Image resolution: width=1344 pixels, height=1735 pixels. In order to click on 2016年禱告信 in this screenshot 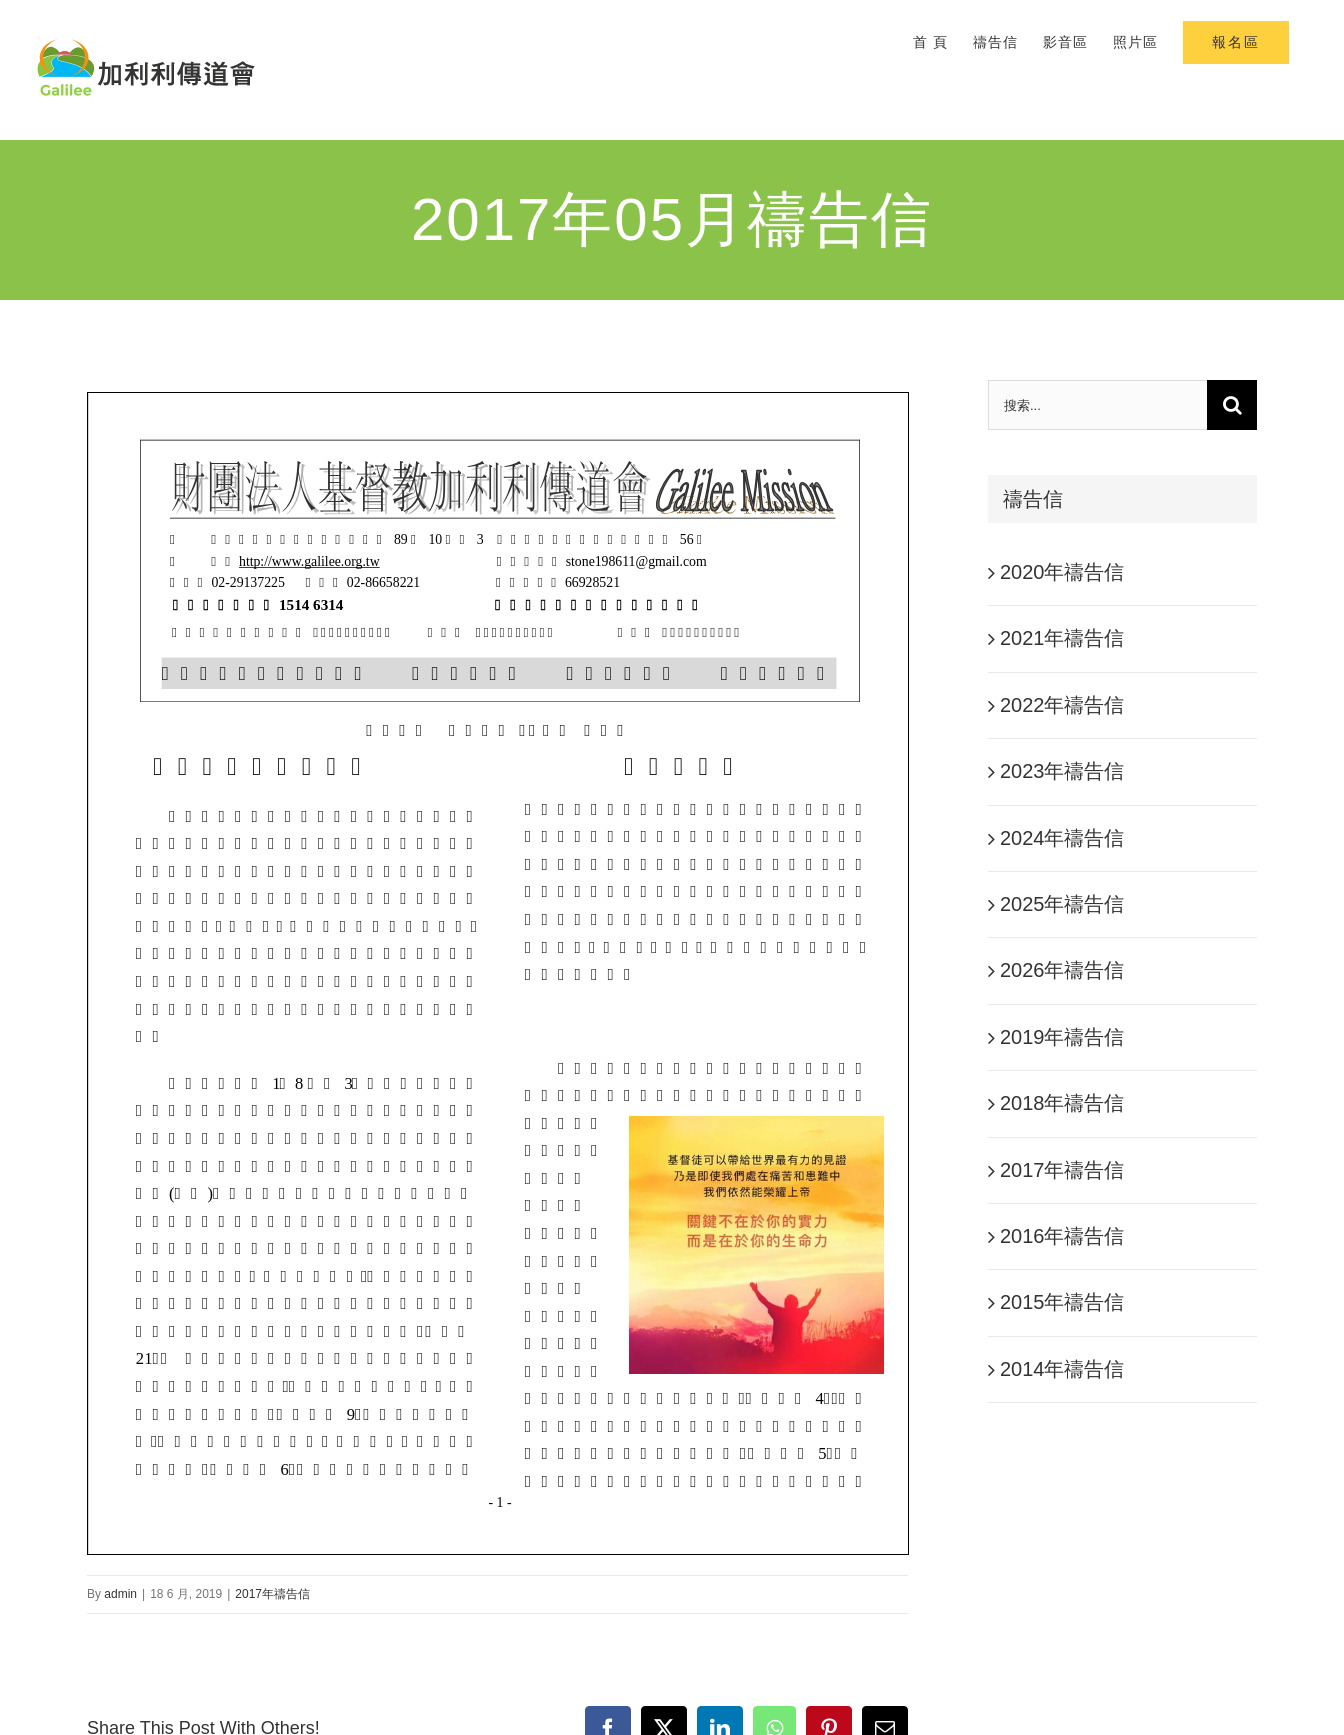, I will do `click(1062, 1236)`.